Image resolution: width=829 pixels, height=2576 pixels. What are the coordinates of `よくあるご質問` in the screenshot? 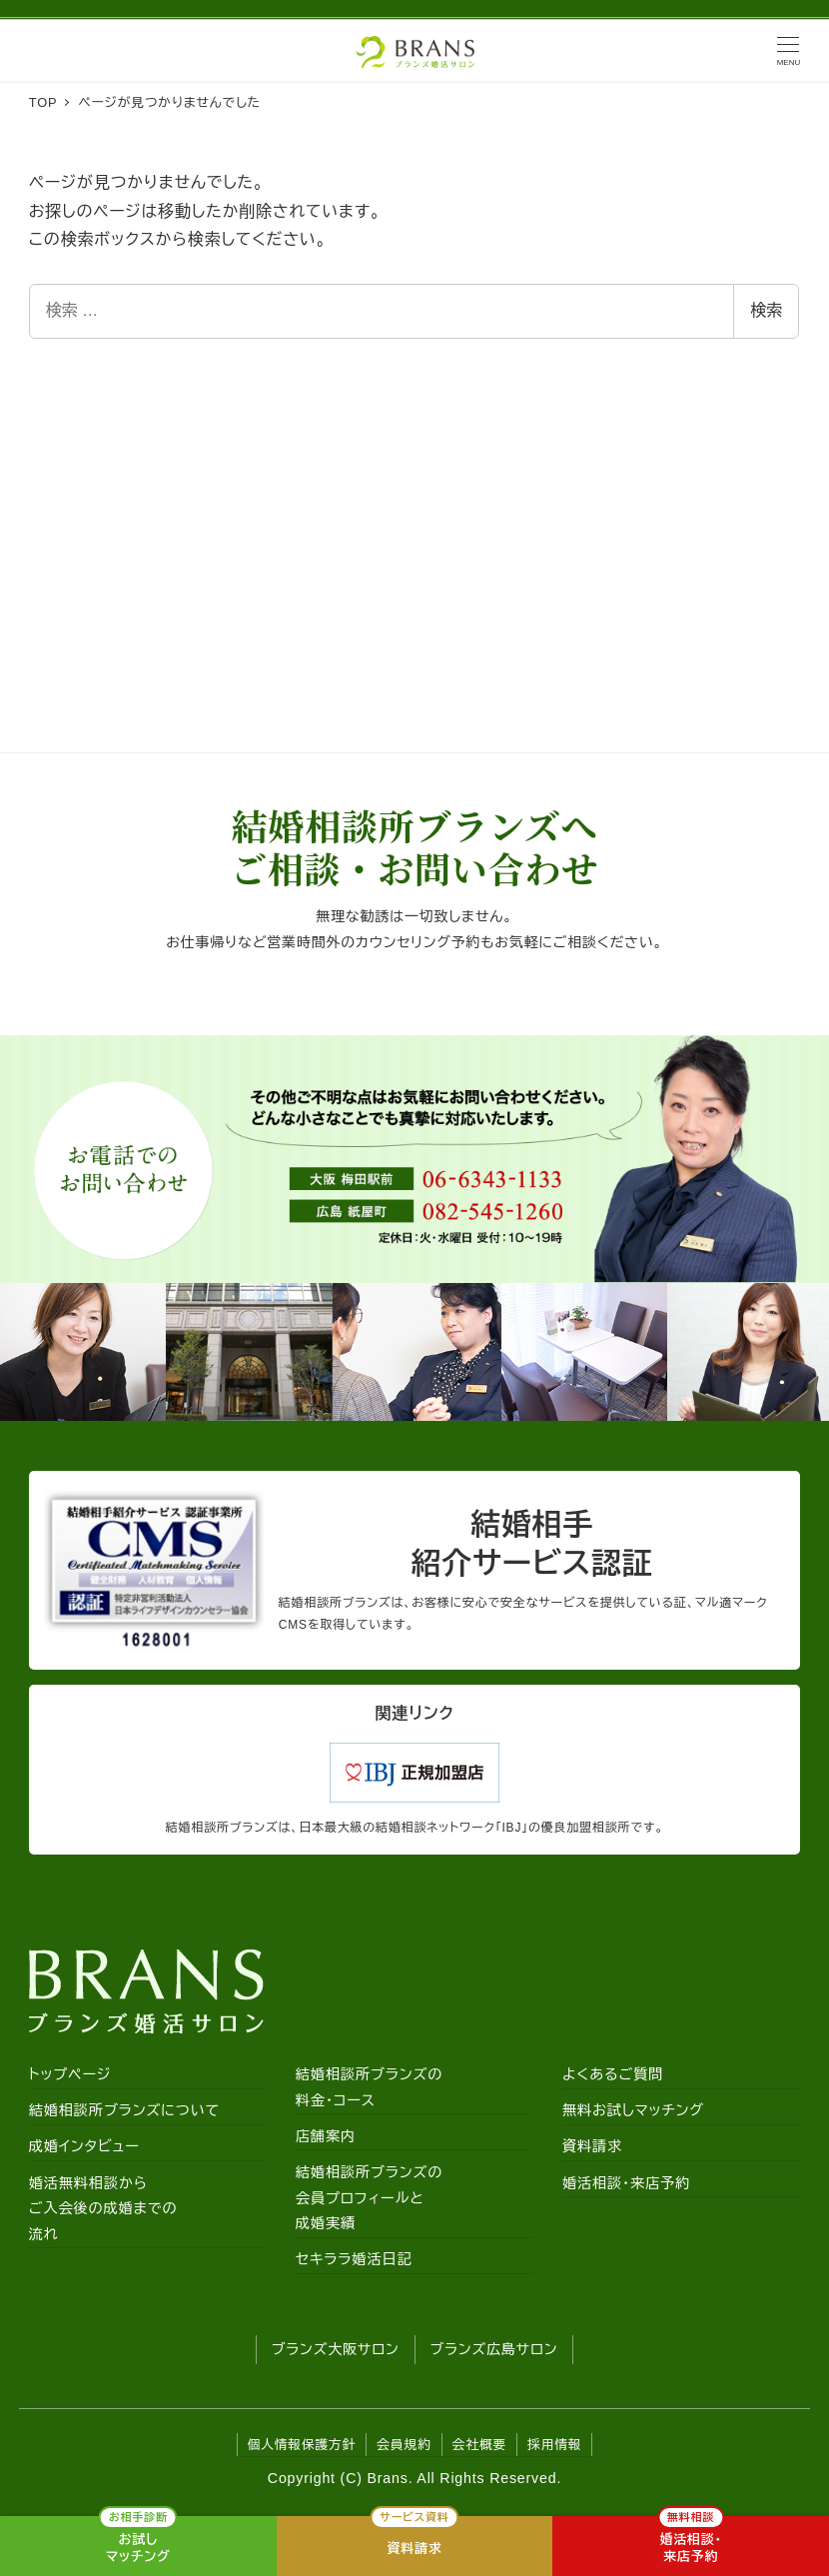 It's located at (612, 2074).